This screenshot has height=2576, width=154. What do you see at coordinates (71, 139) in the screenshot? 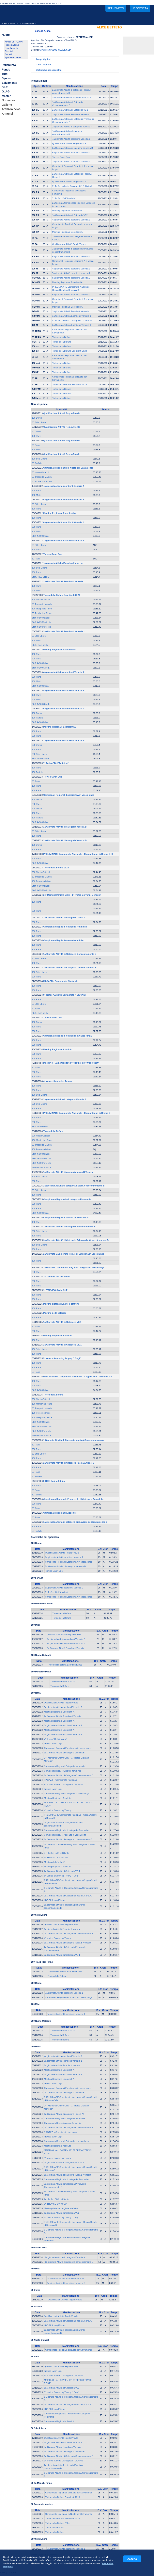
I see `7a giornata Attività esordienti Venezia 1` at bounding box center [71, 139].